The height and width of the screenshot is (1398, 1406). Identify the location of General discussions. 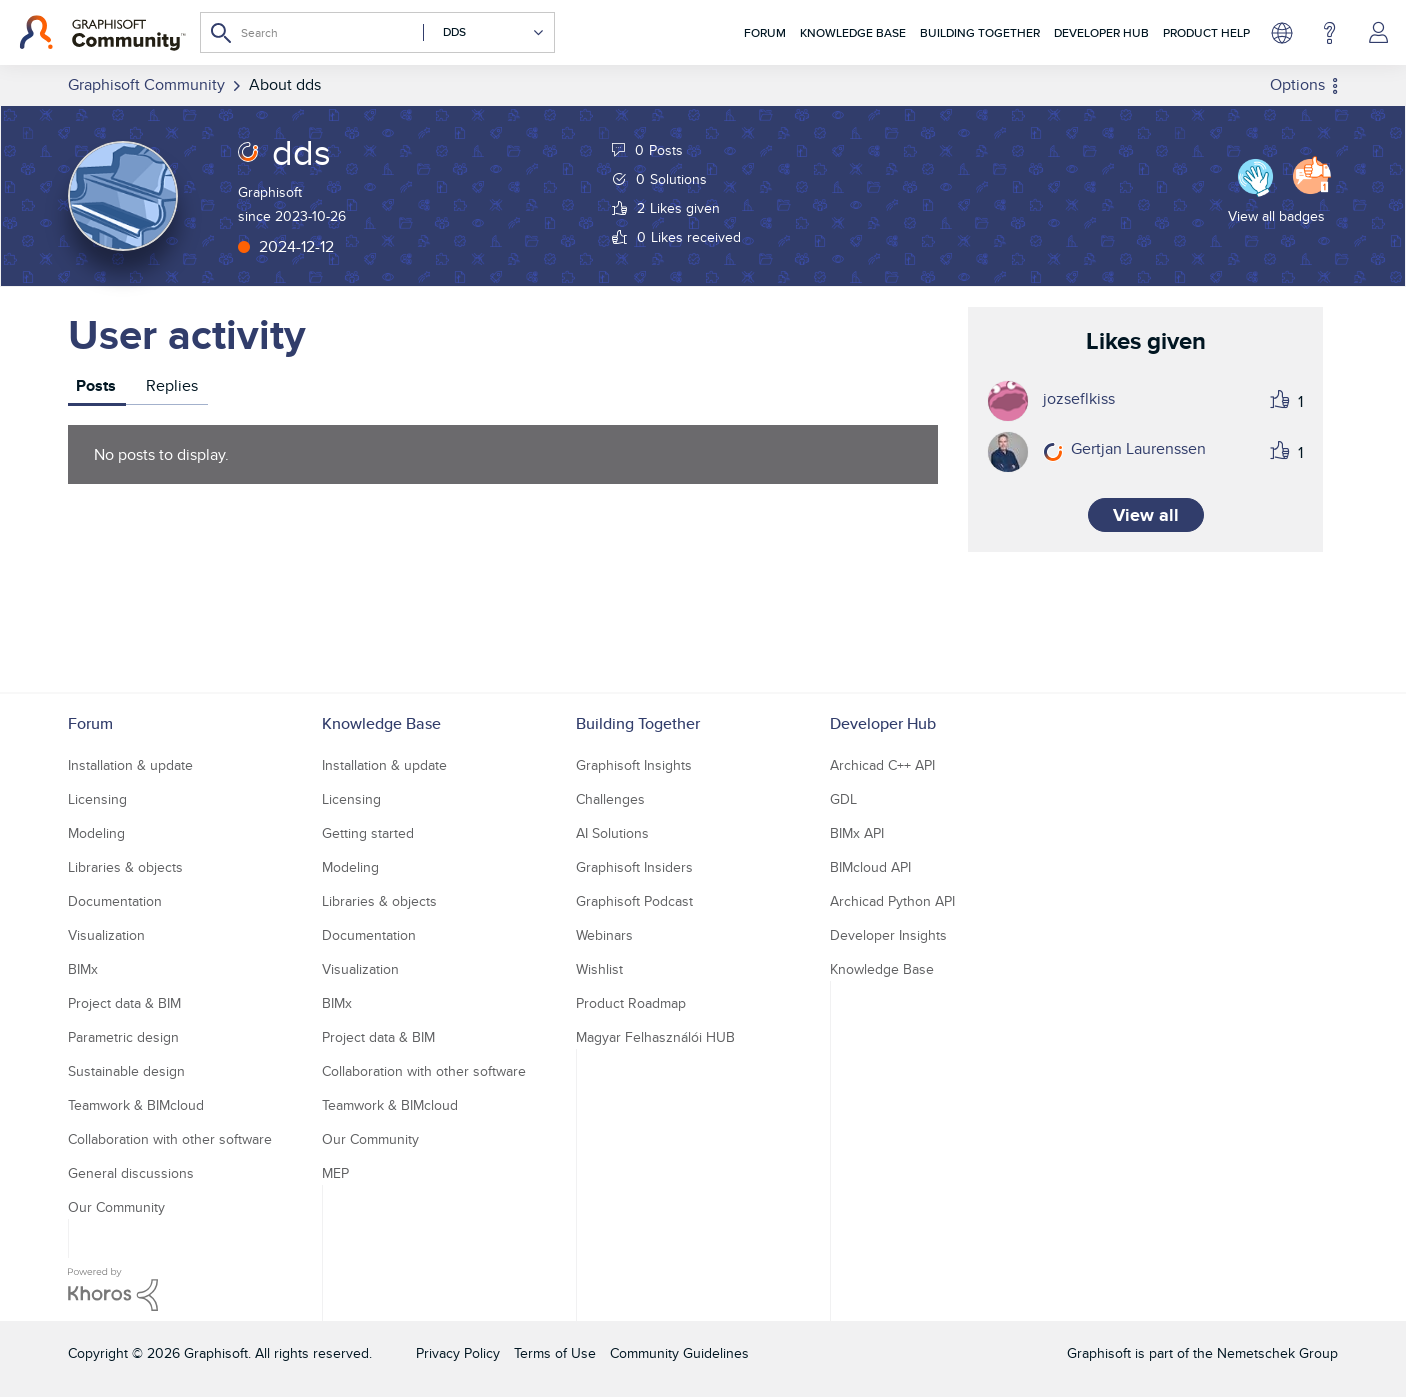
(131, 1173).